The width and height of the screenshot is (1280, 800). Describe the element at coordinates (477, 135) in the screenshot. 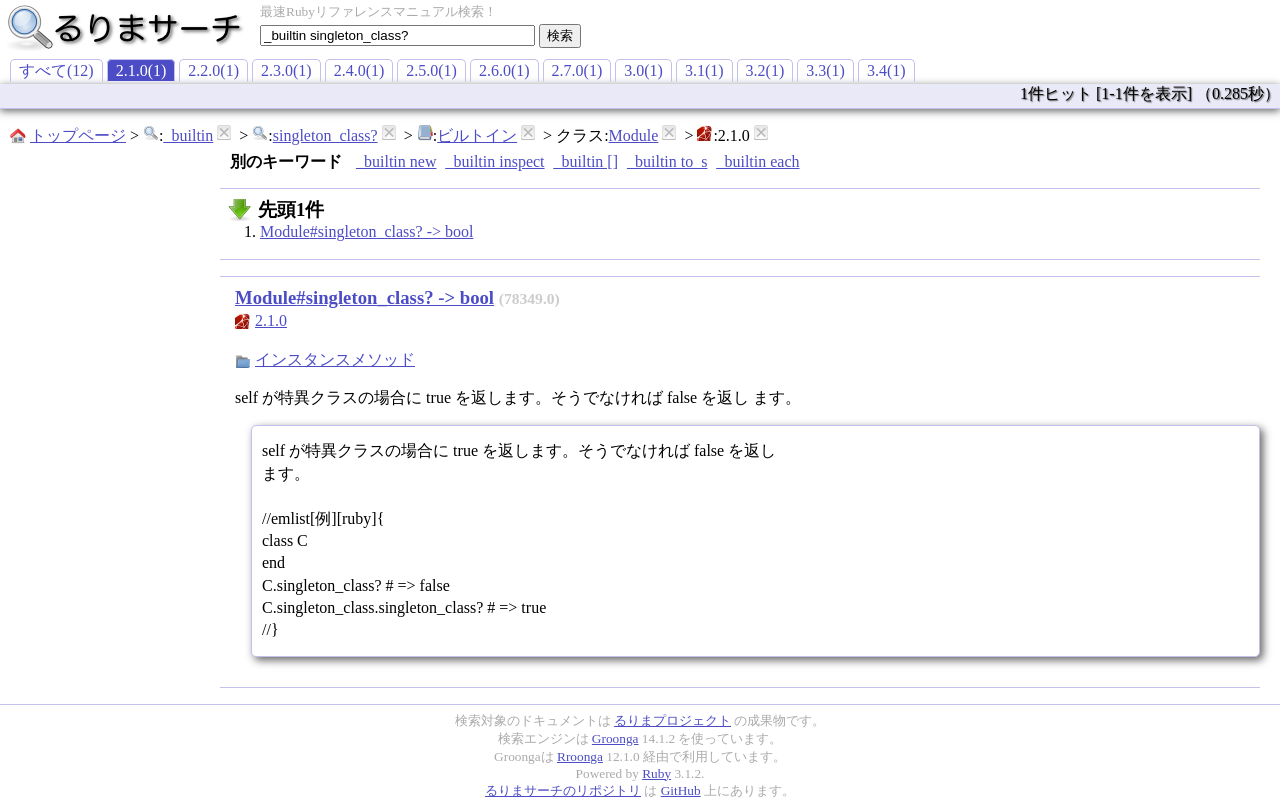

I see `ビルトイン` at that location.